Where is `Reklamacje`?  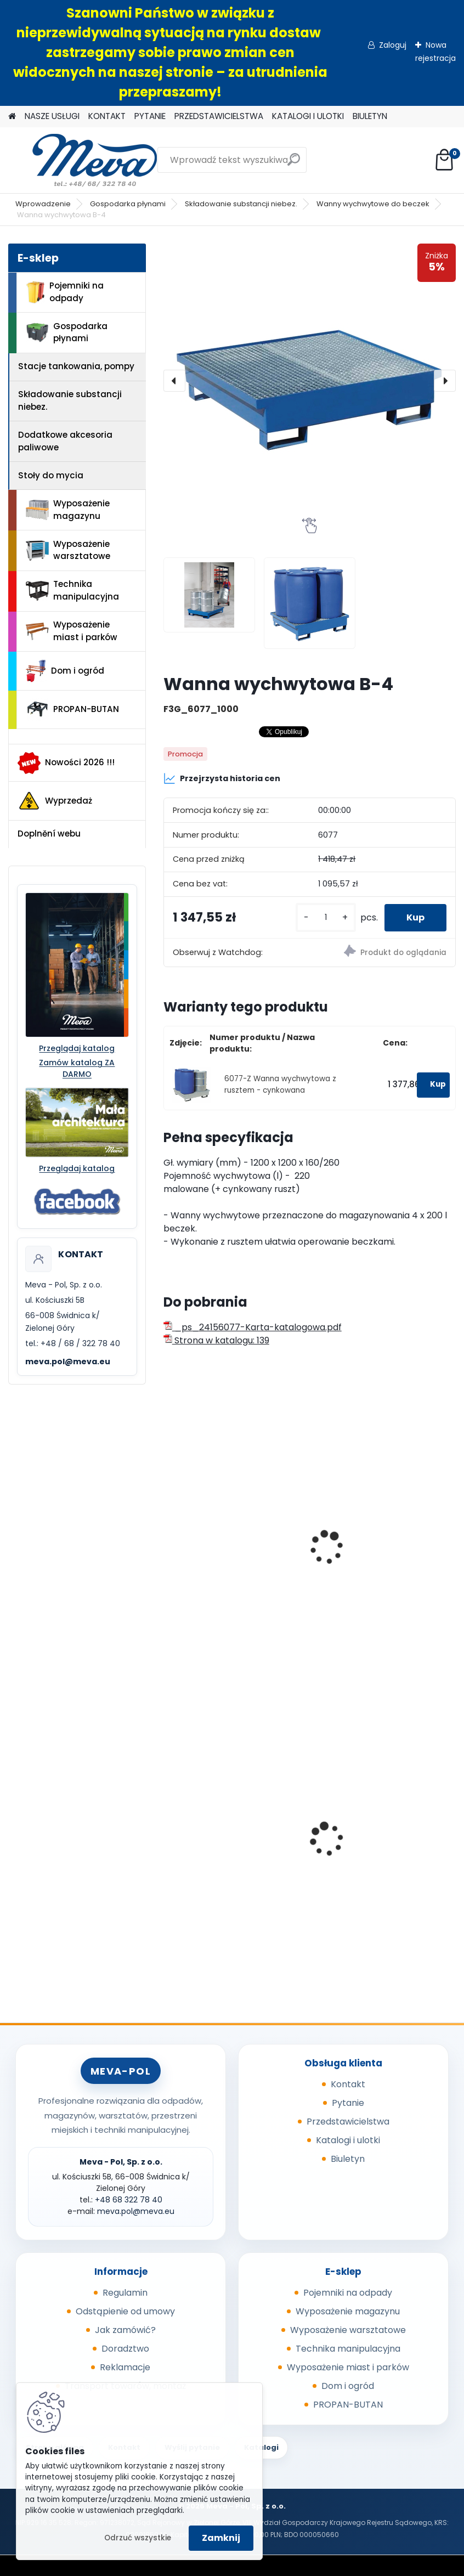 Reklamacje is located at coordinates (125, 2367).